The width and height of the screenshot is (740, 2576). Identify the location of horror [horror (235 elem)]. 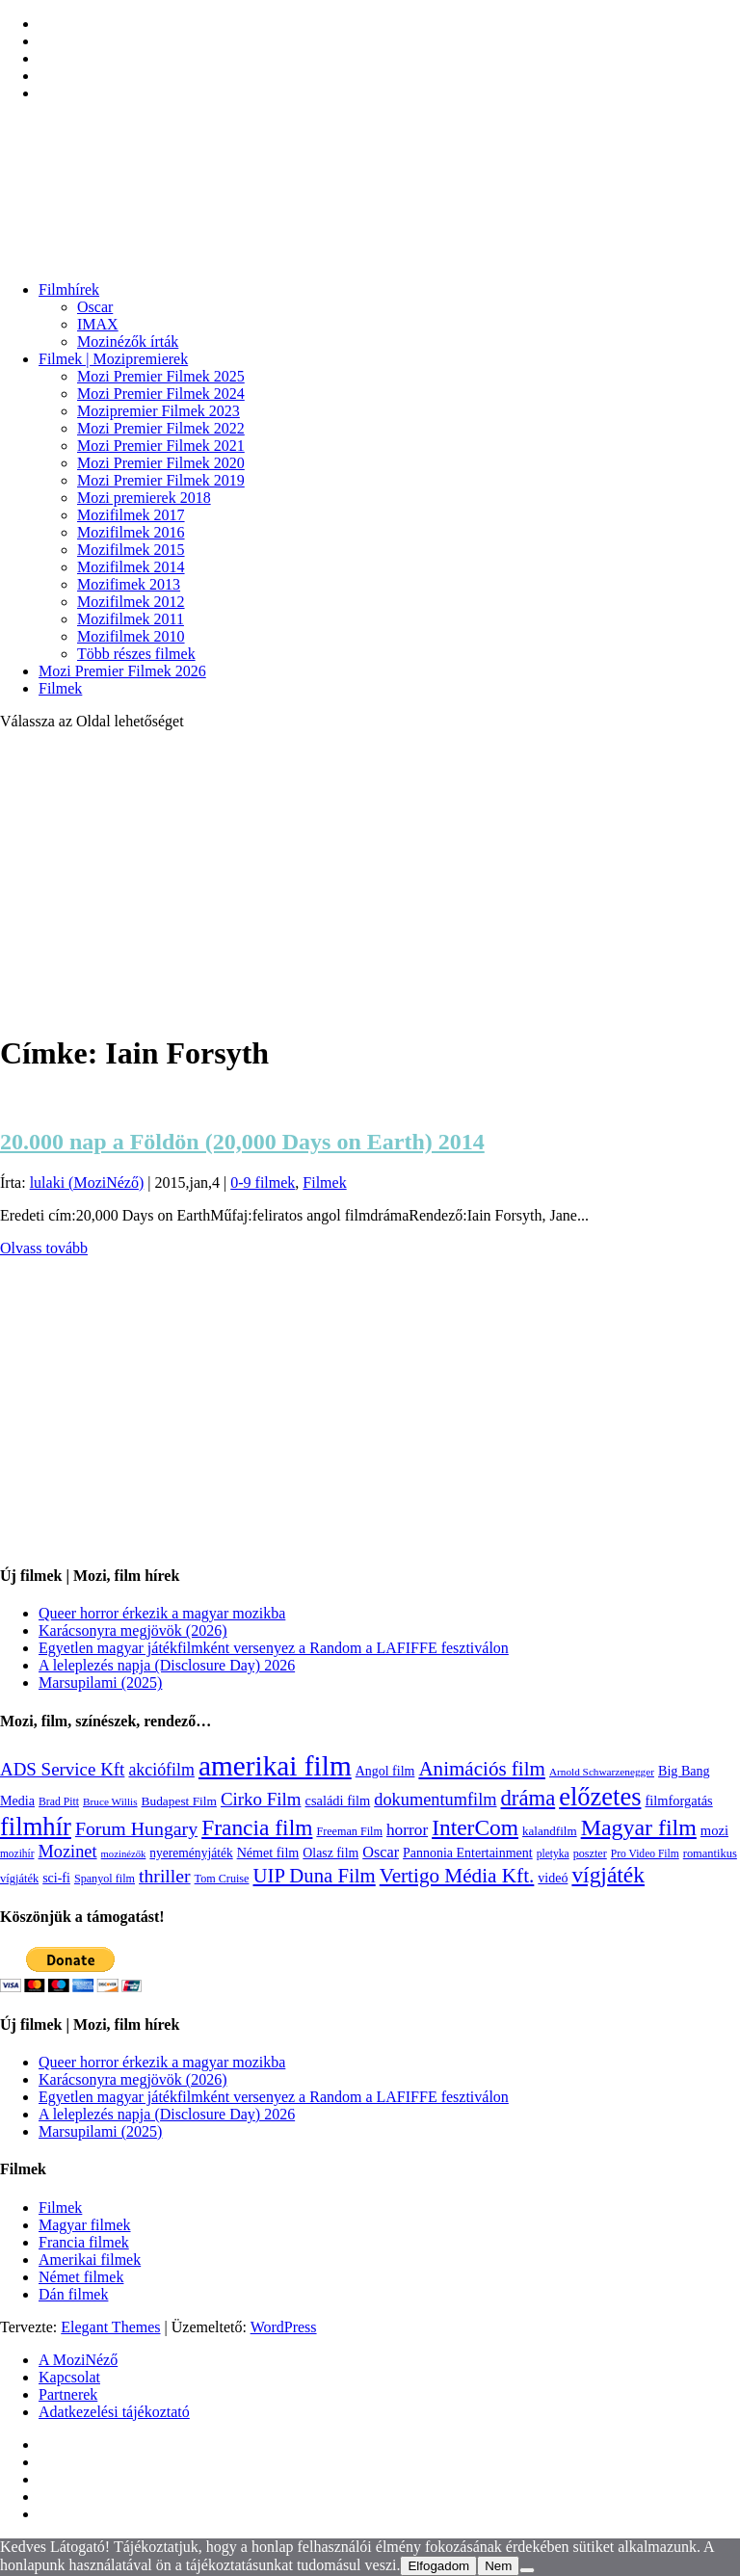
(407, 1830).